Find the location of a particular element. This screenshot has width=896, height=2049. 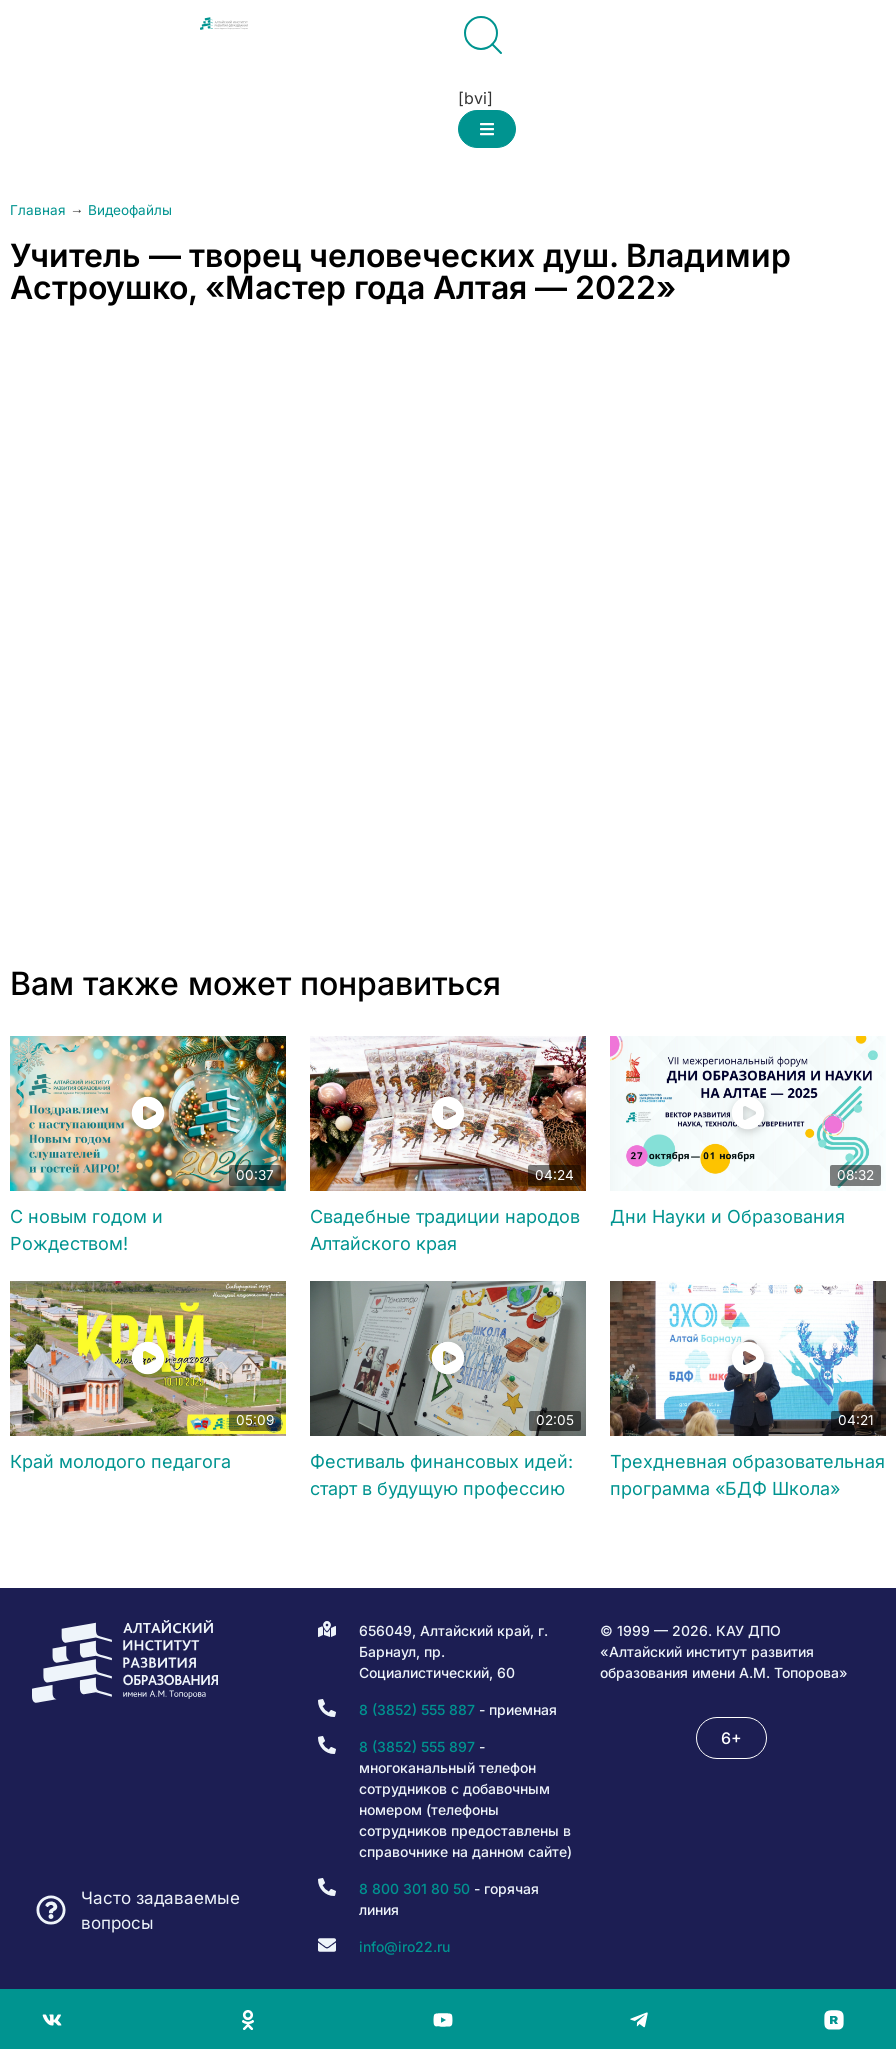

Главная is located at coordinates (38, 210).